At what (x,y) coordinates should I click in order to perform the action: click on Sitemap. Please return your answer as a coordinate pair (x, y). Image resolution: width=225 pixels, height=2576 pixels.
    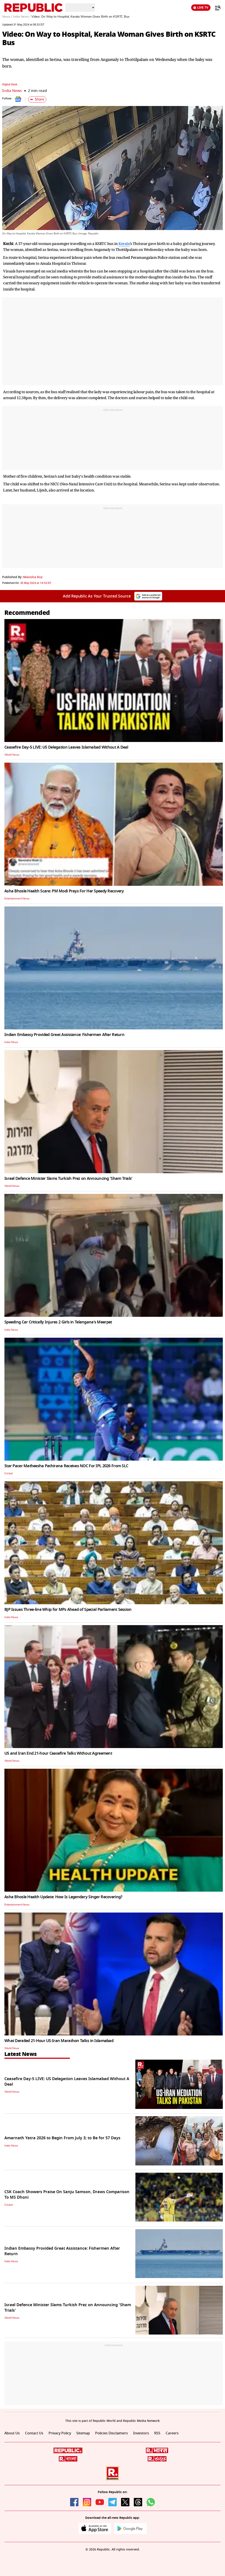
    Looking at the image, I should click on (83, 2433).